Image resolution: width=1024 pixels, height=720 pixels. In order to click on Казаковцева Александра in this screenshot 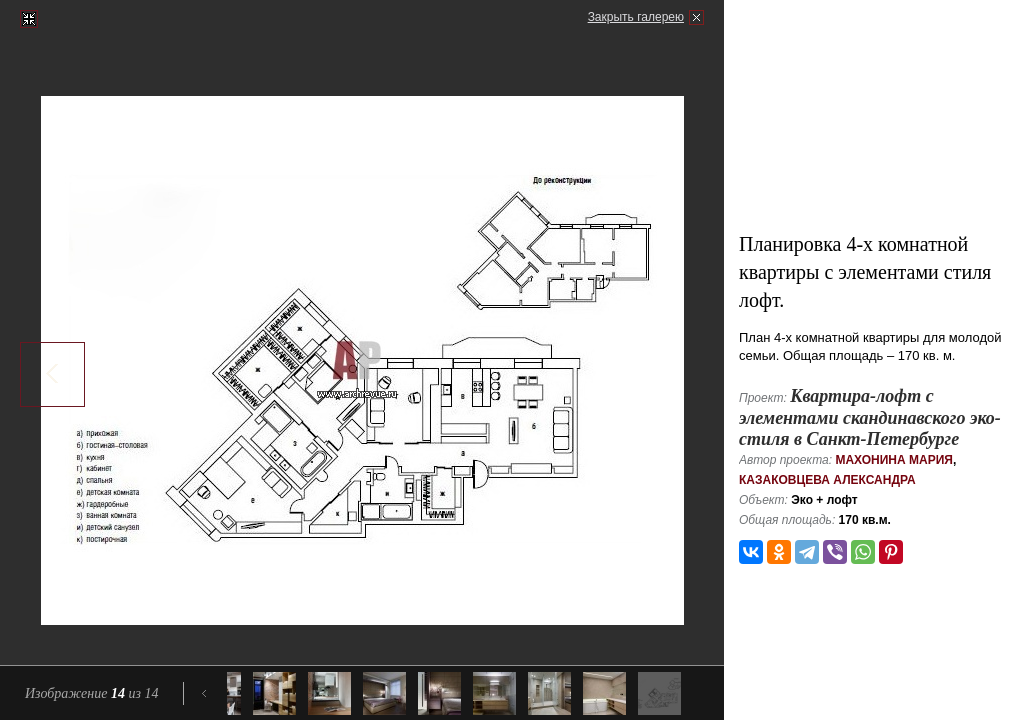, I will do `click(827, 480)`.